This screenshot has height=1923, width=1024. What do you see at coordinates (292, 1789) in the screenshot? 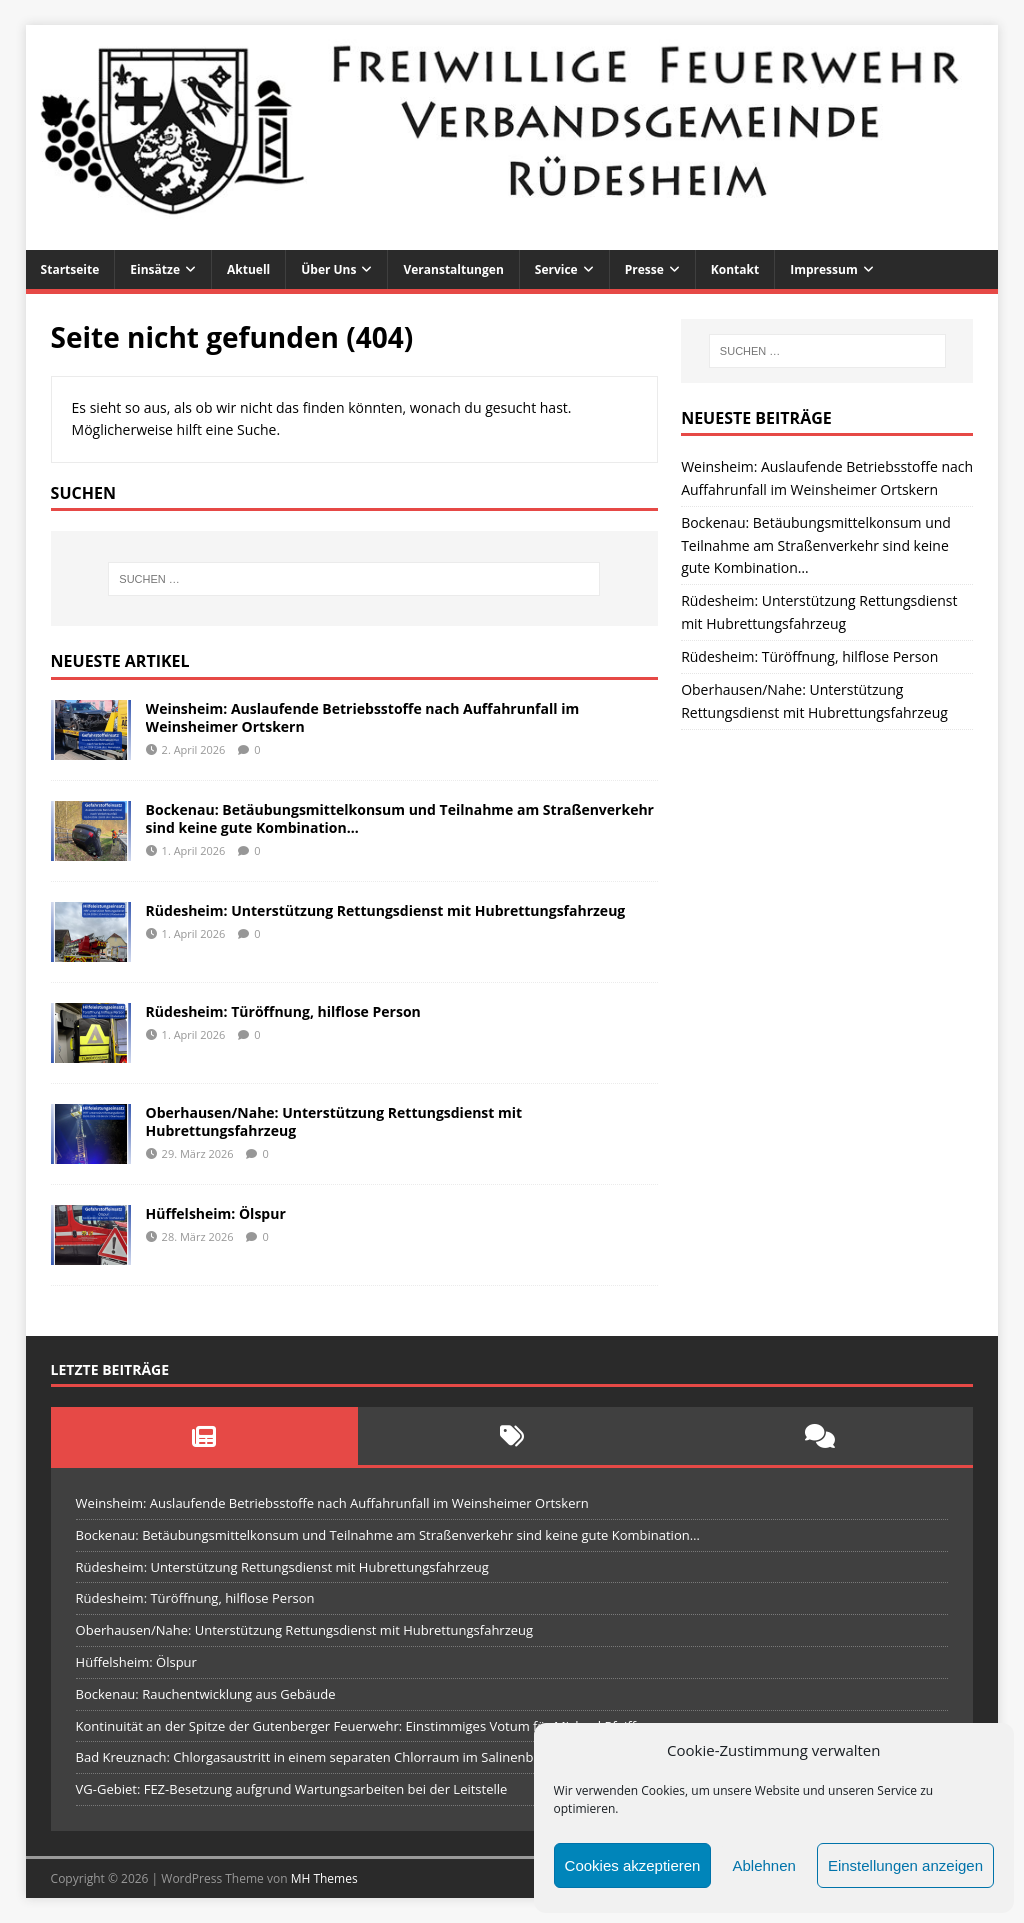
I see `VG-Gebiet: FEZ-Besetzung aufgrund Wartungsarbeiten bei der Leitstelle` at bounding box center [292, 1789].